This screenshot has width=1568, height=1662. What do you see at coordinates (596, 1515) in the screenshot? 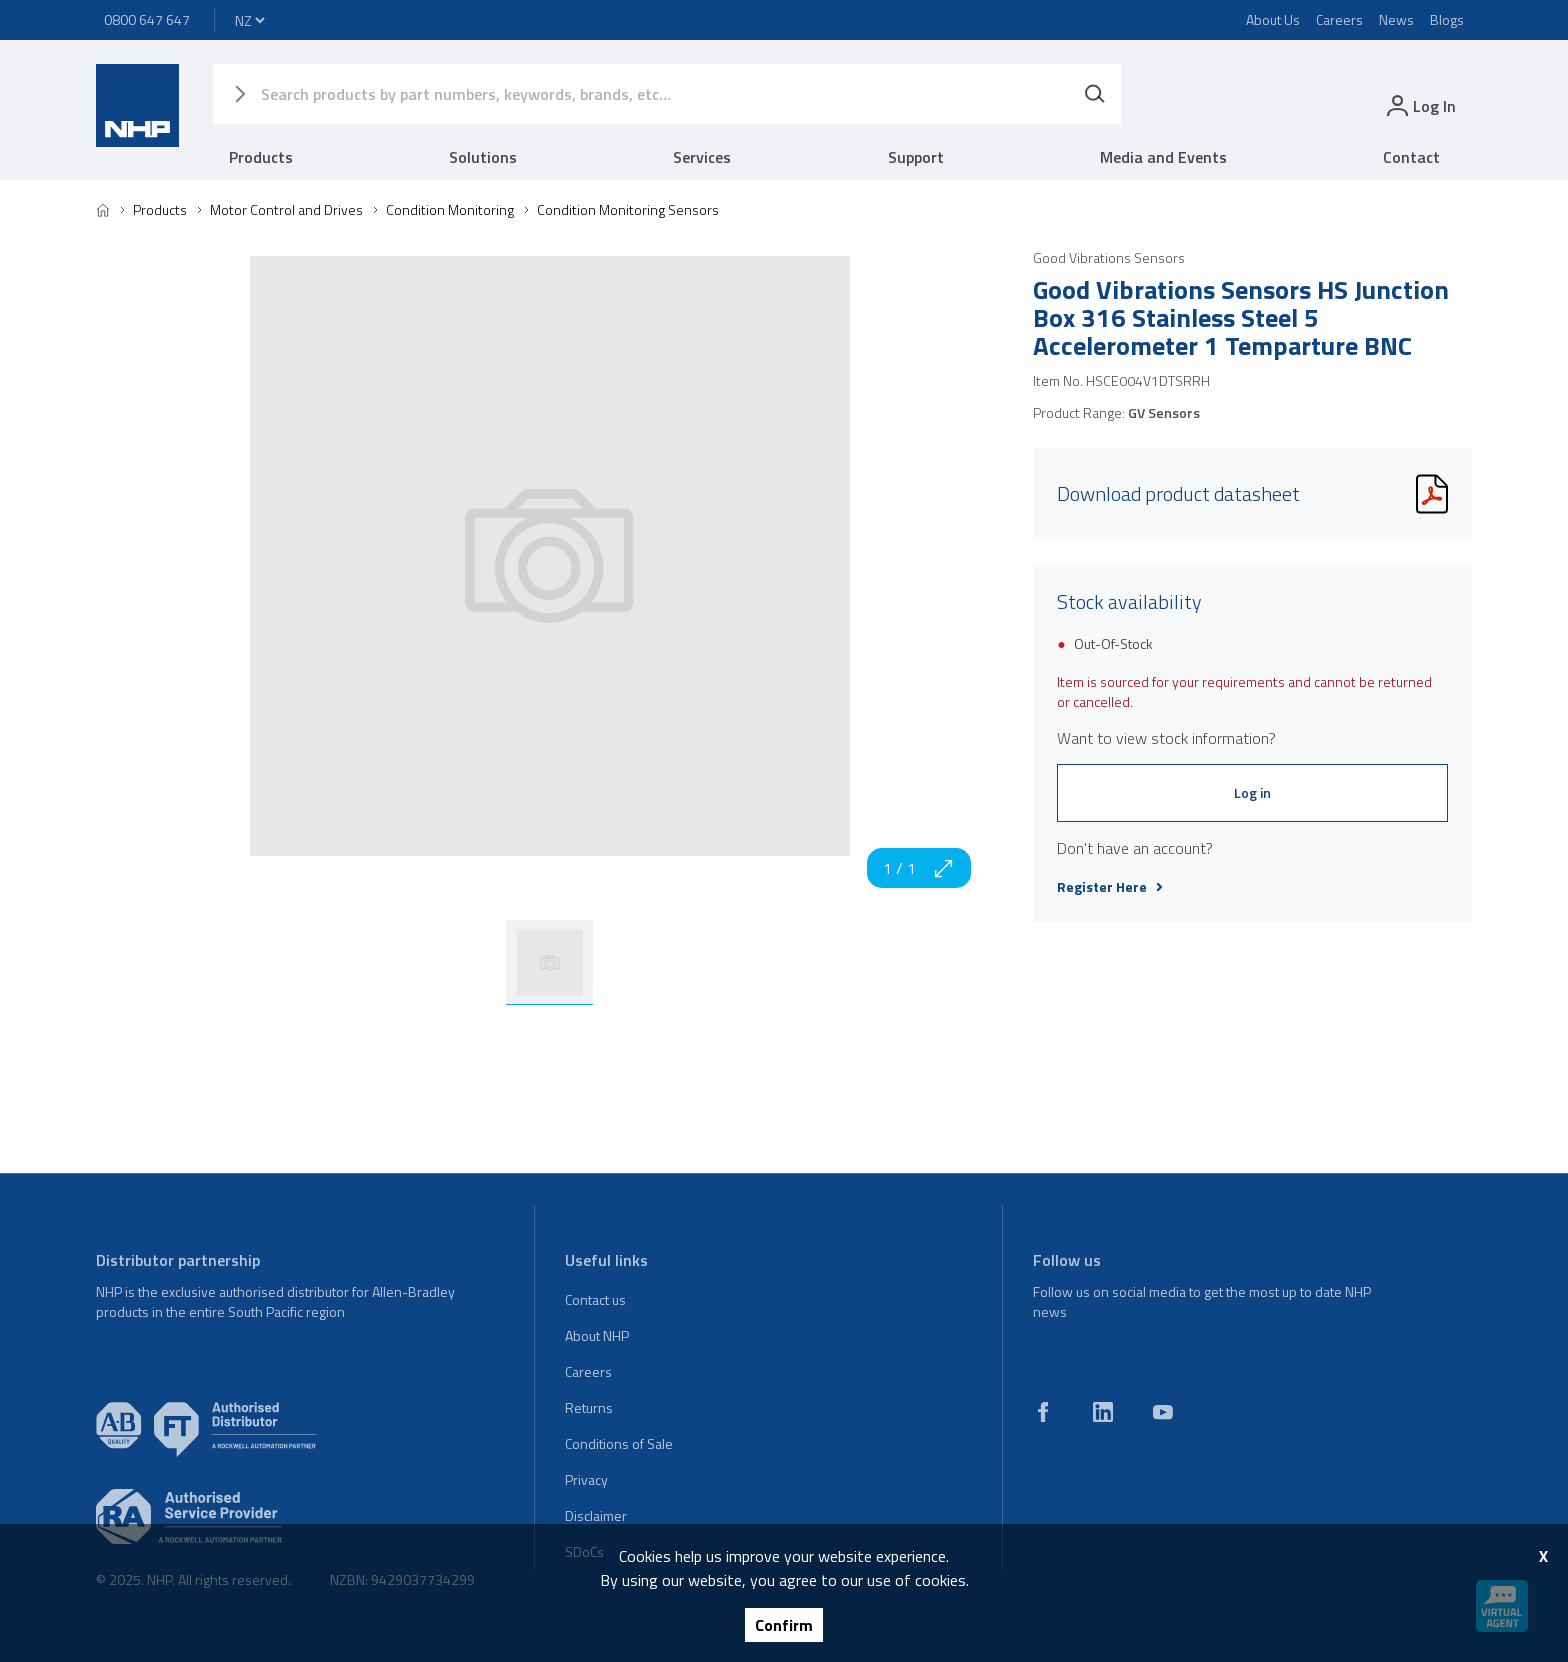
I see `Disclaimer` at bounding box center [596, 1515].